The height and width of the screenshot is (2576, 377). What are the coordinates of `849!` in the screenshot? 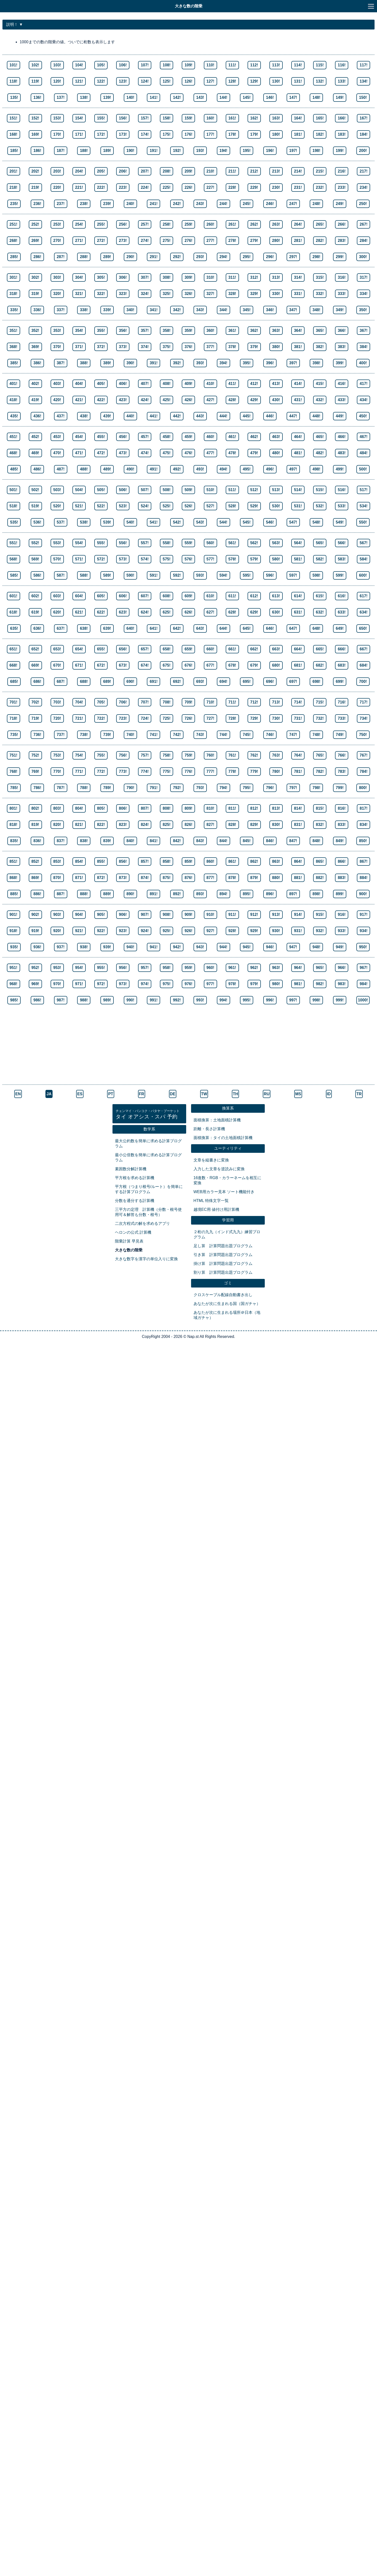 It's located at (340, 841).